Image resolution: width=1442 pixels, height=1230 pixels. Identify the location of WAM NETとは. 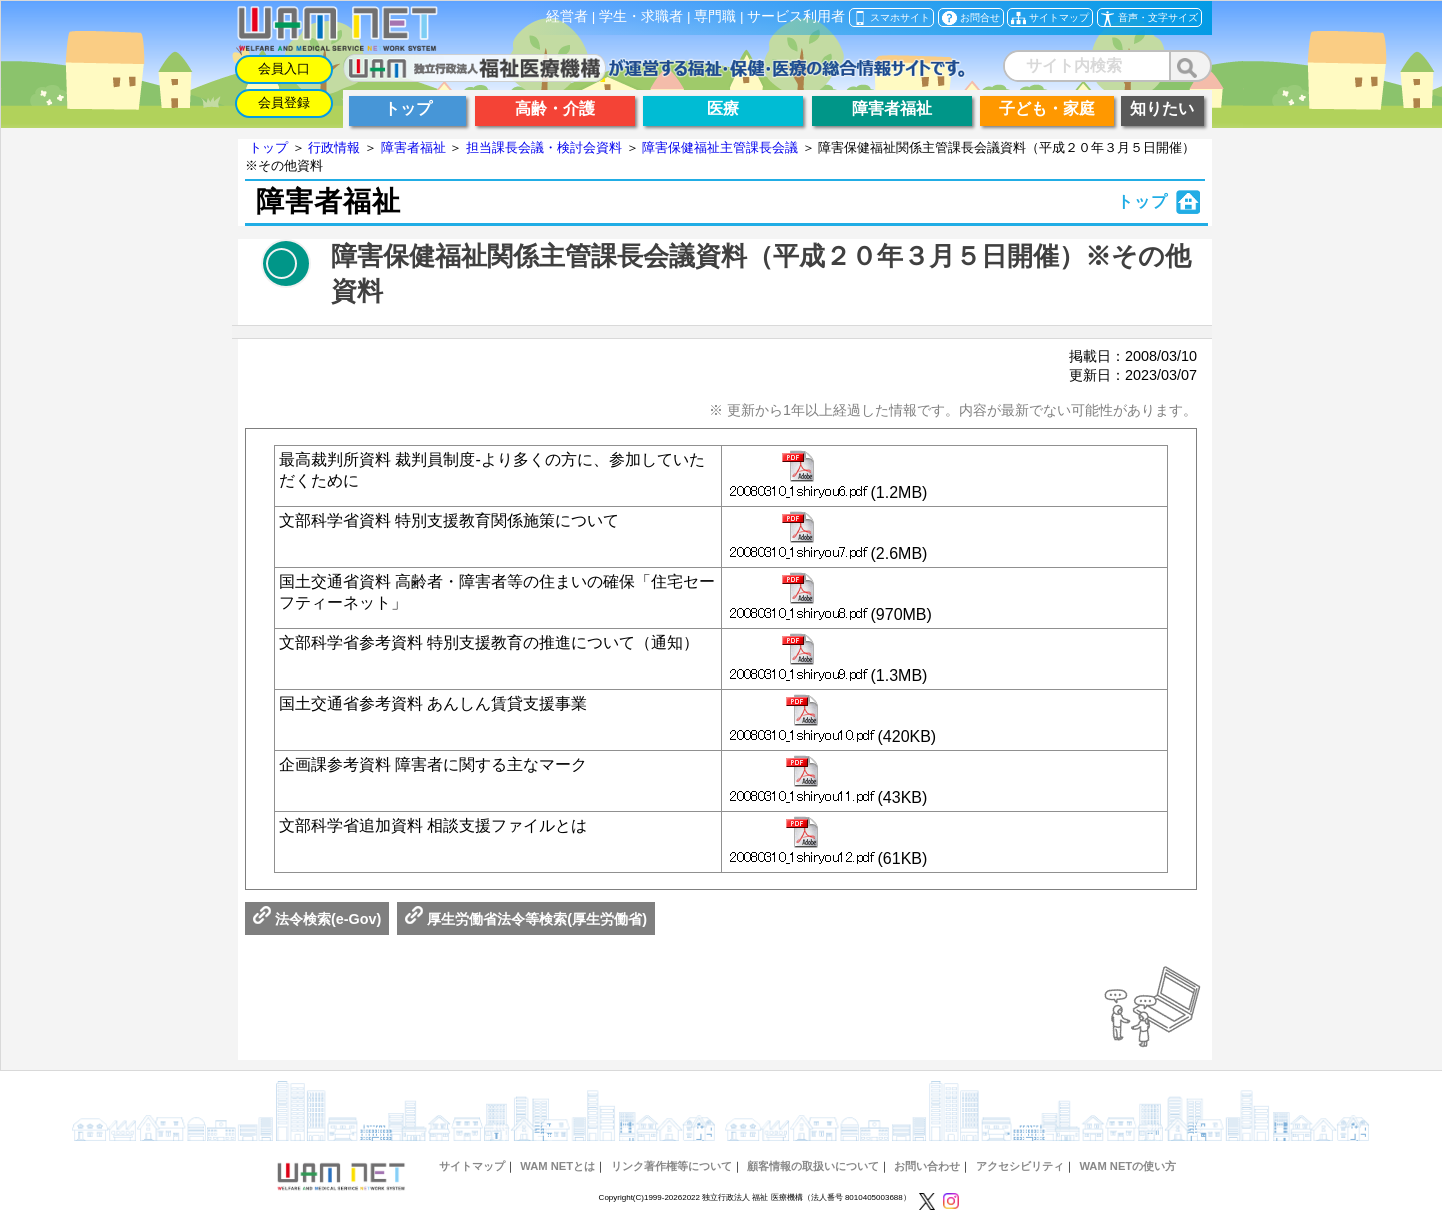
(557, 1166).